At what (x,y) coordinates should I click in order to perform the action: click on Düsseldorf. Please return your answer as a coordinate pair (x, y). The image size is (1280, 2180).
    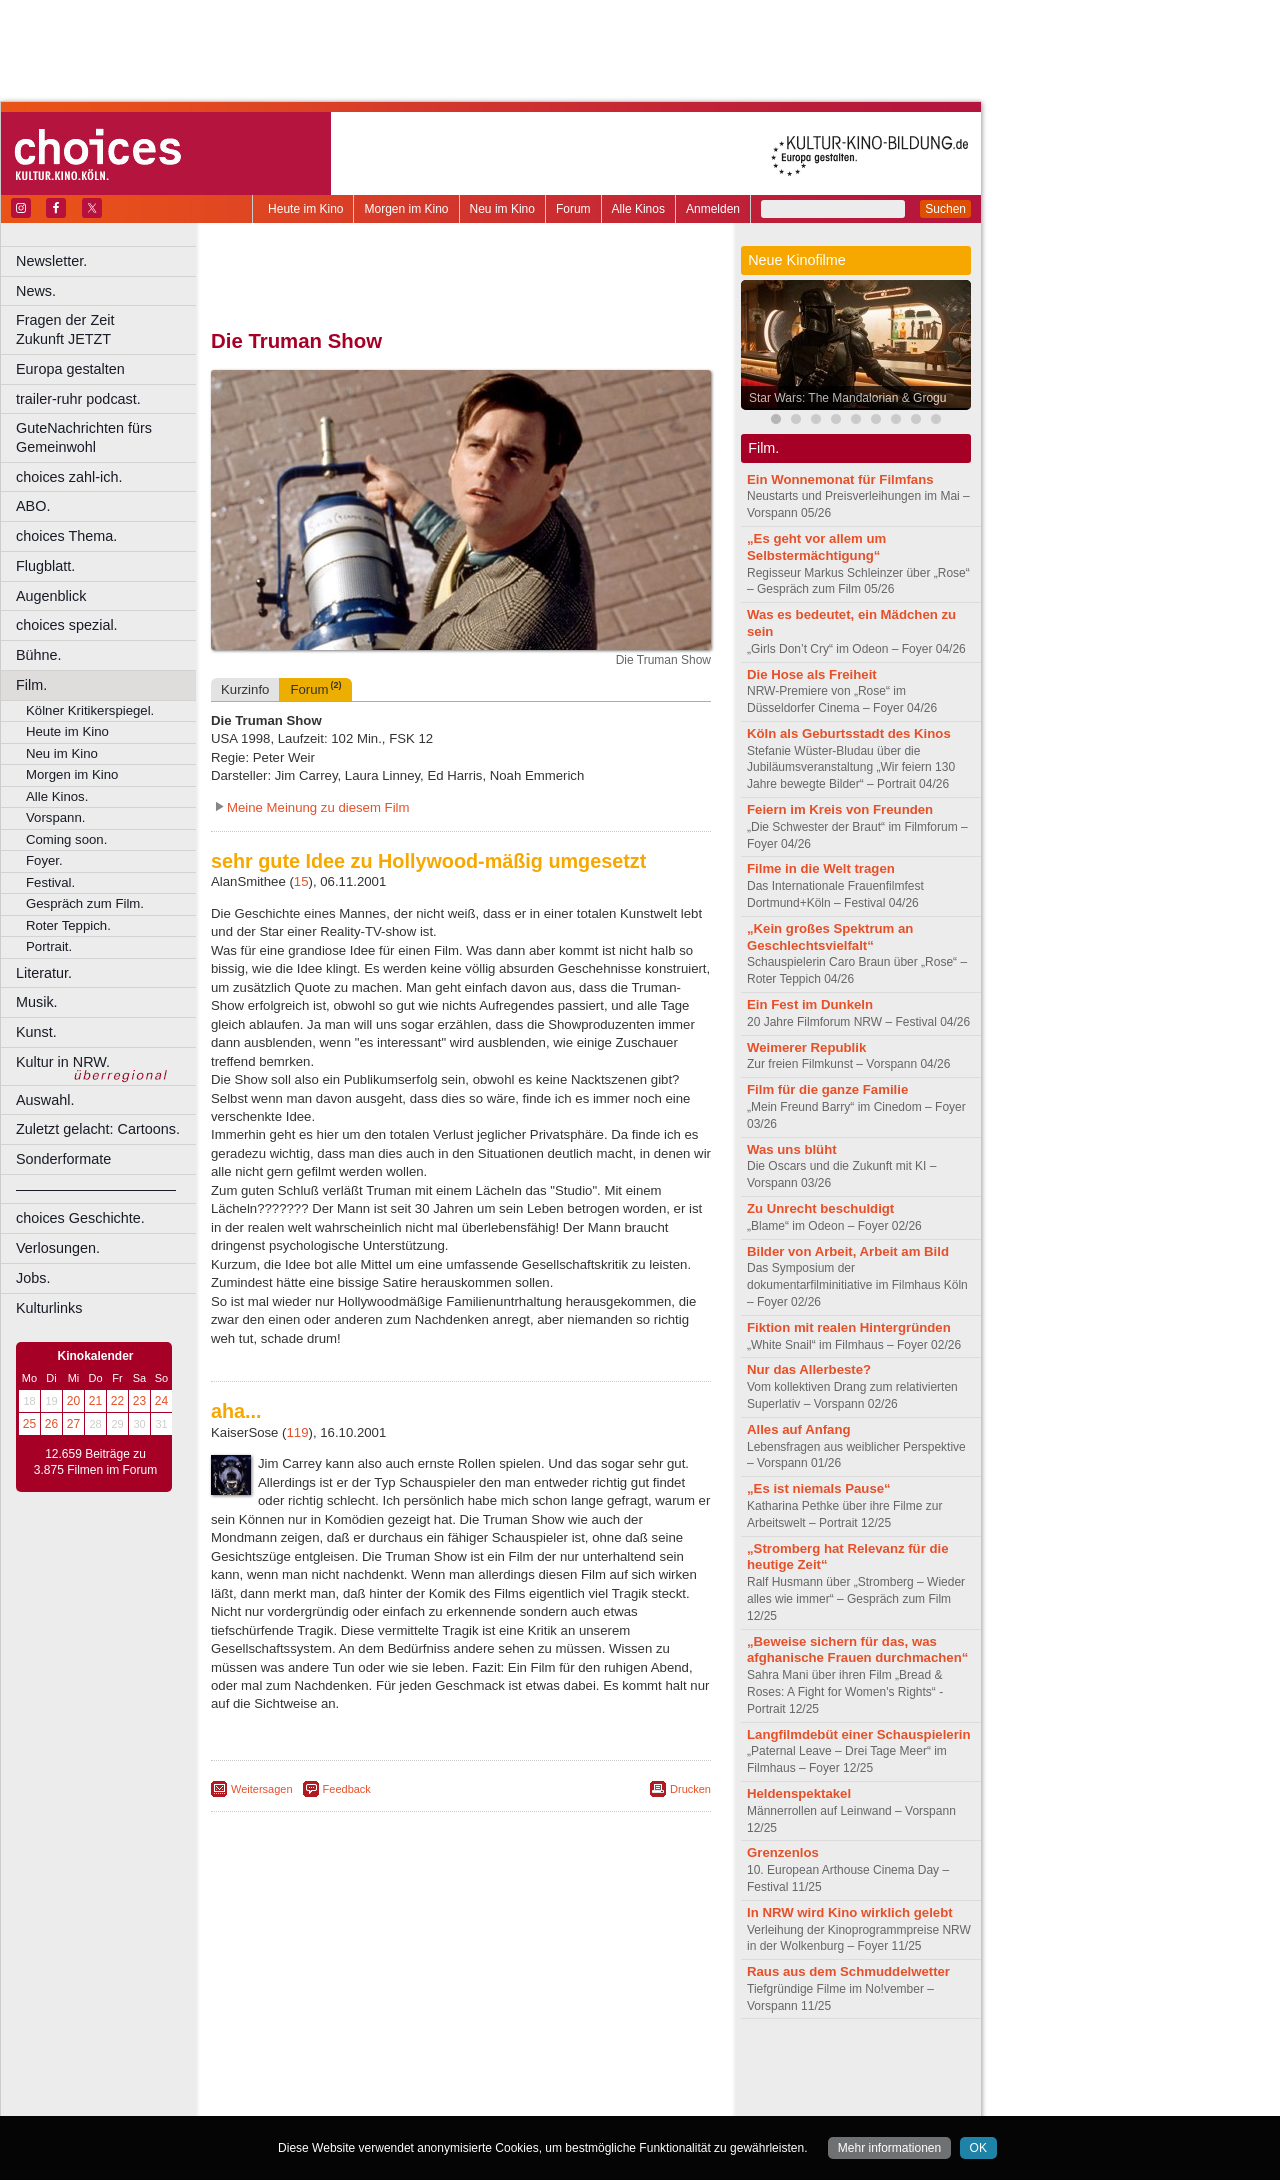
    Looking at the image, I should click on (549, 2101).